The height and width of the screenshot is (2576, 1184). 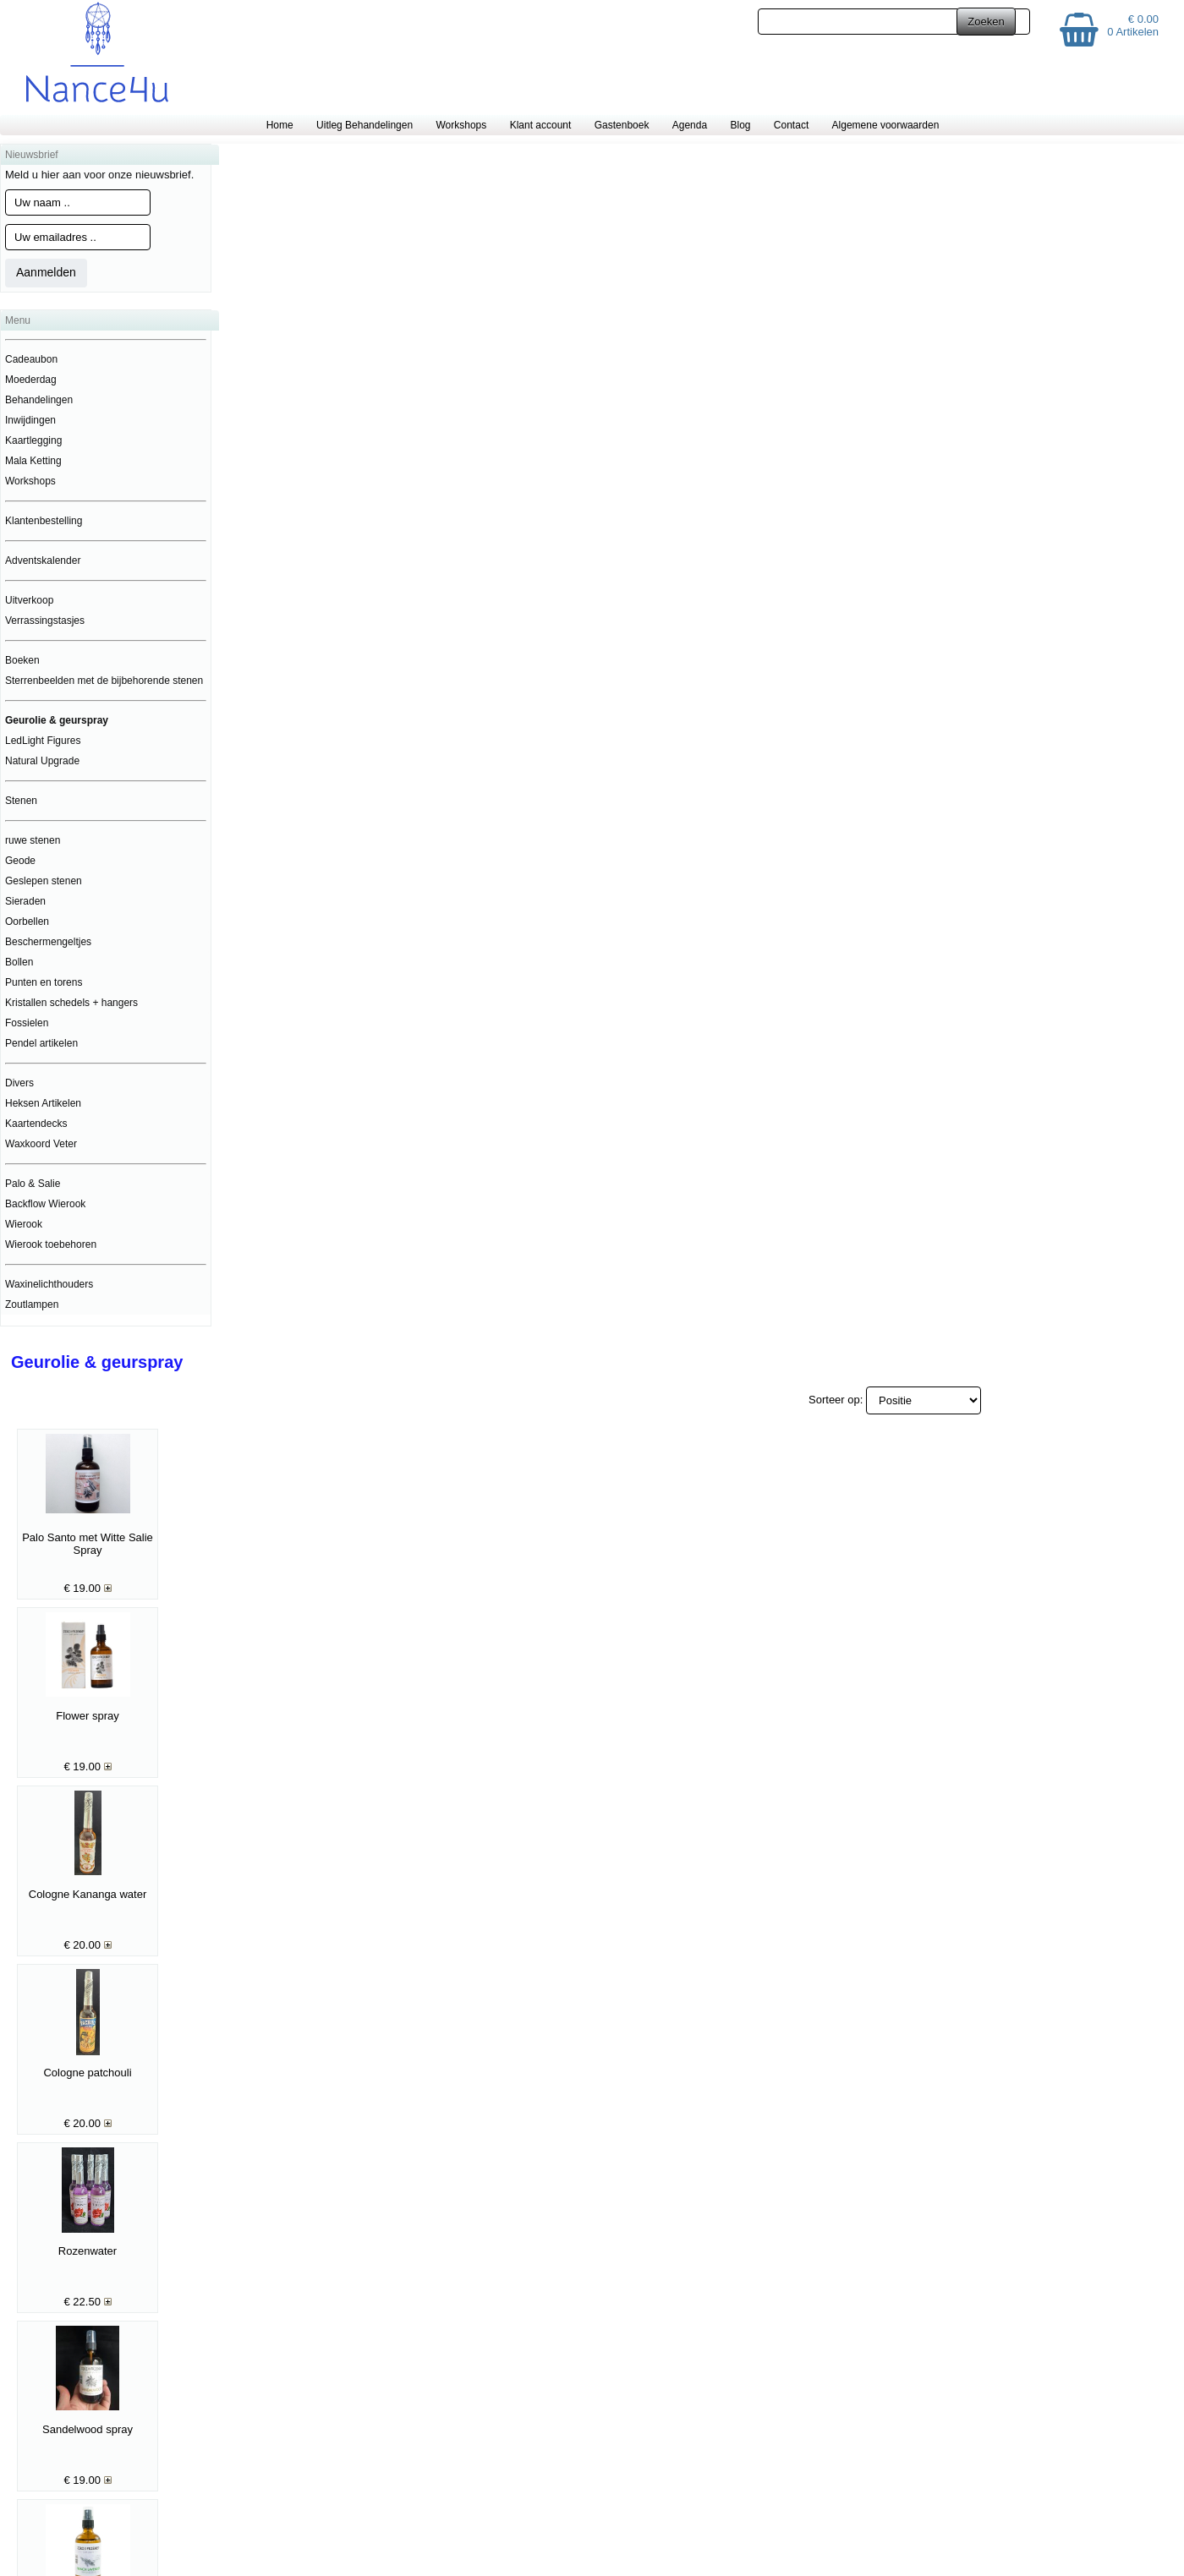 I want to click on Geode, so click(x=20, y=861).